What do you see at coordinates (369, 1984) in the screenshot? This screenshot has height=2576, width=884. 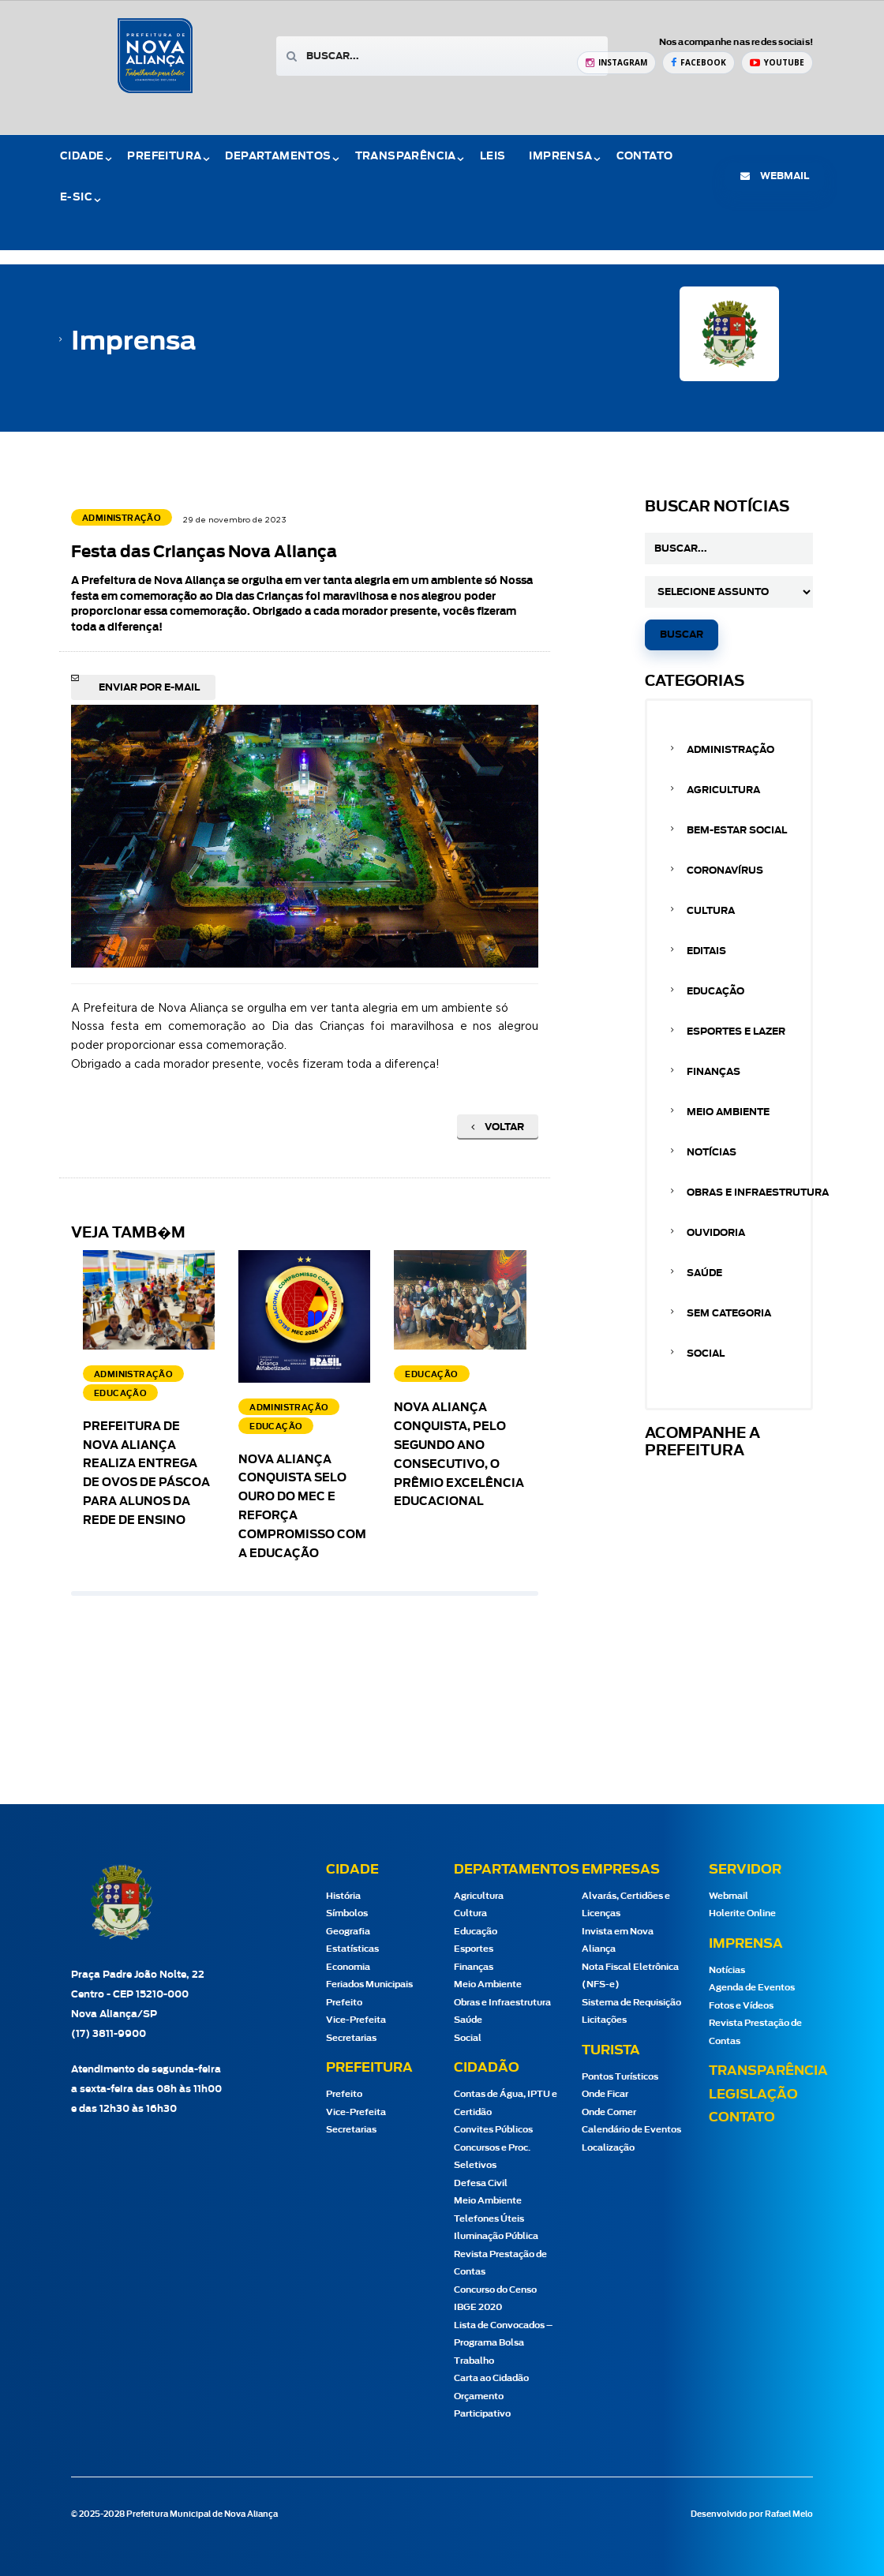 I see `Feriados Municipais` at bounding box center [369, 1984].